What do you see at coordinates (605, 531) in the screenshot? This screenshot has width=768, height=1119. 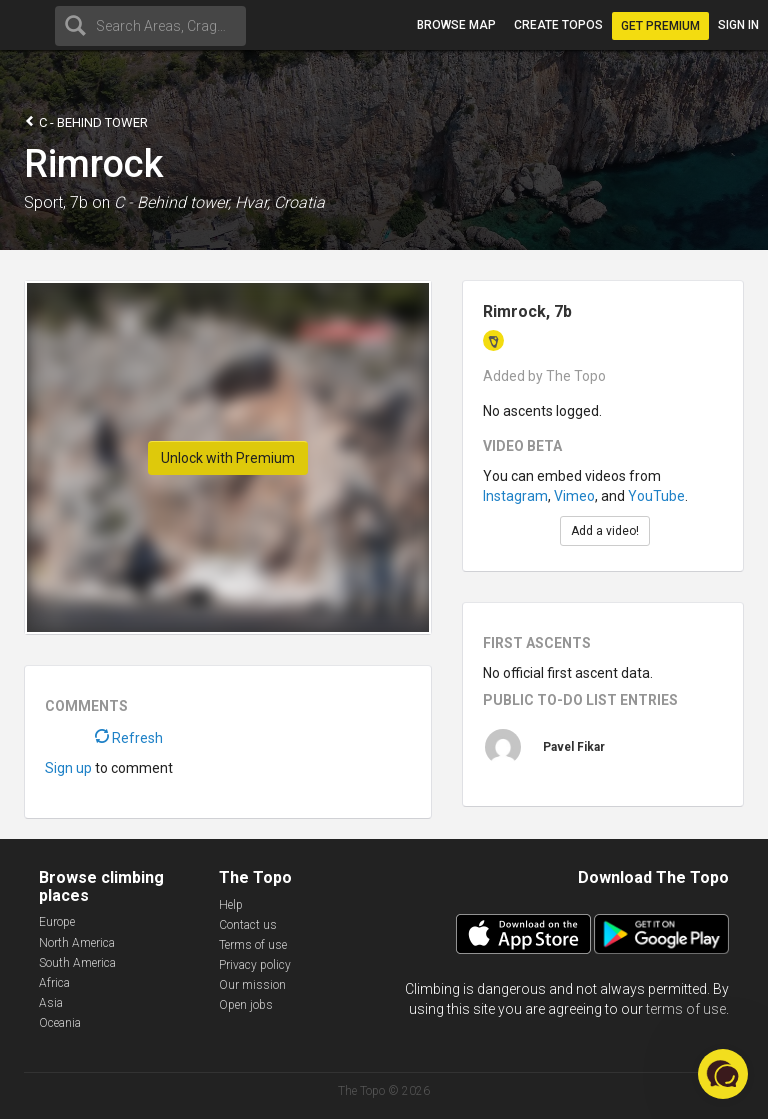 I see `Add a video!` at bounding box center [605, 531].